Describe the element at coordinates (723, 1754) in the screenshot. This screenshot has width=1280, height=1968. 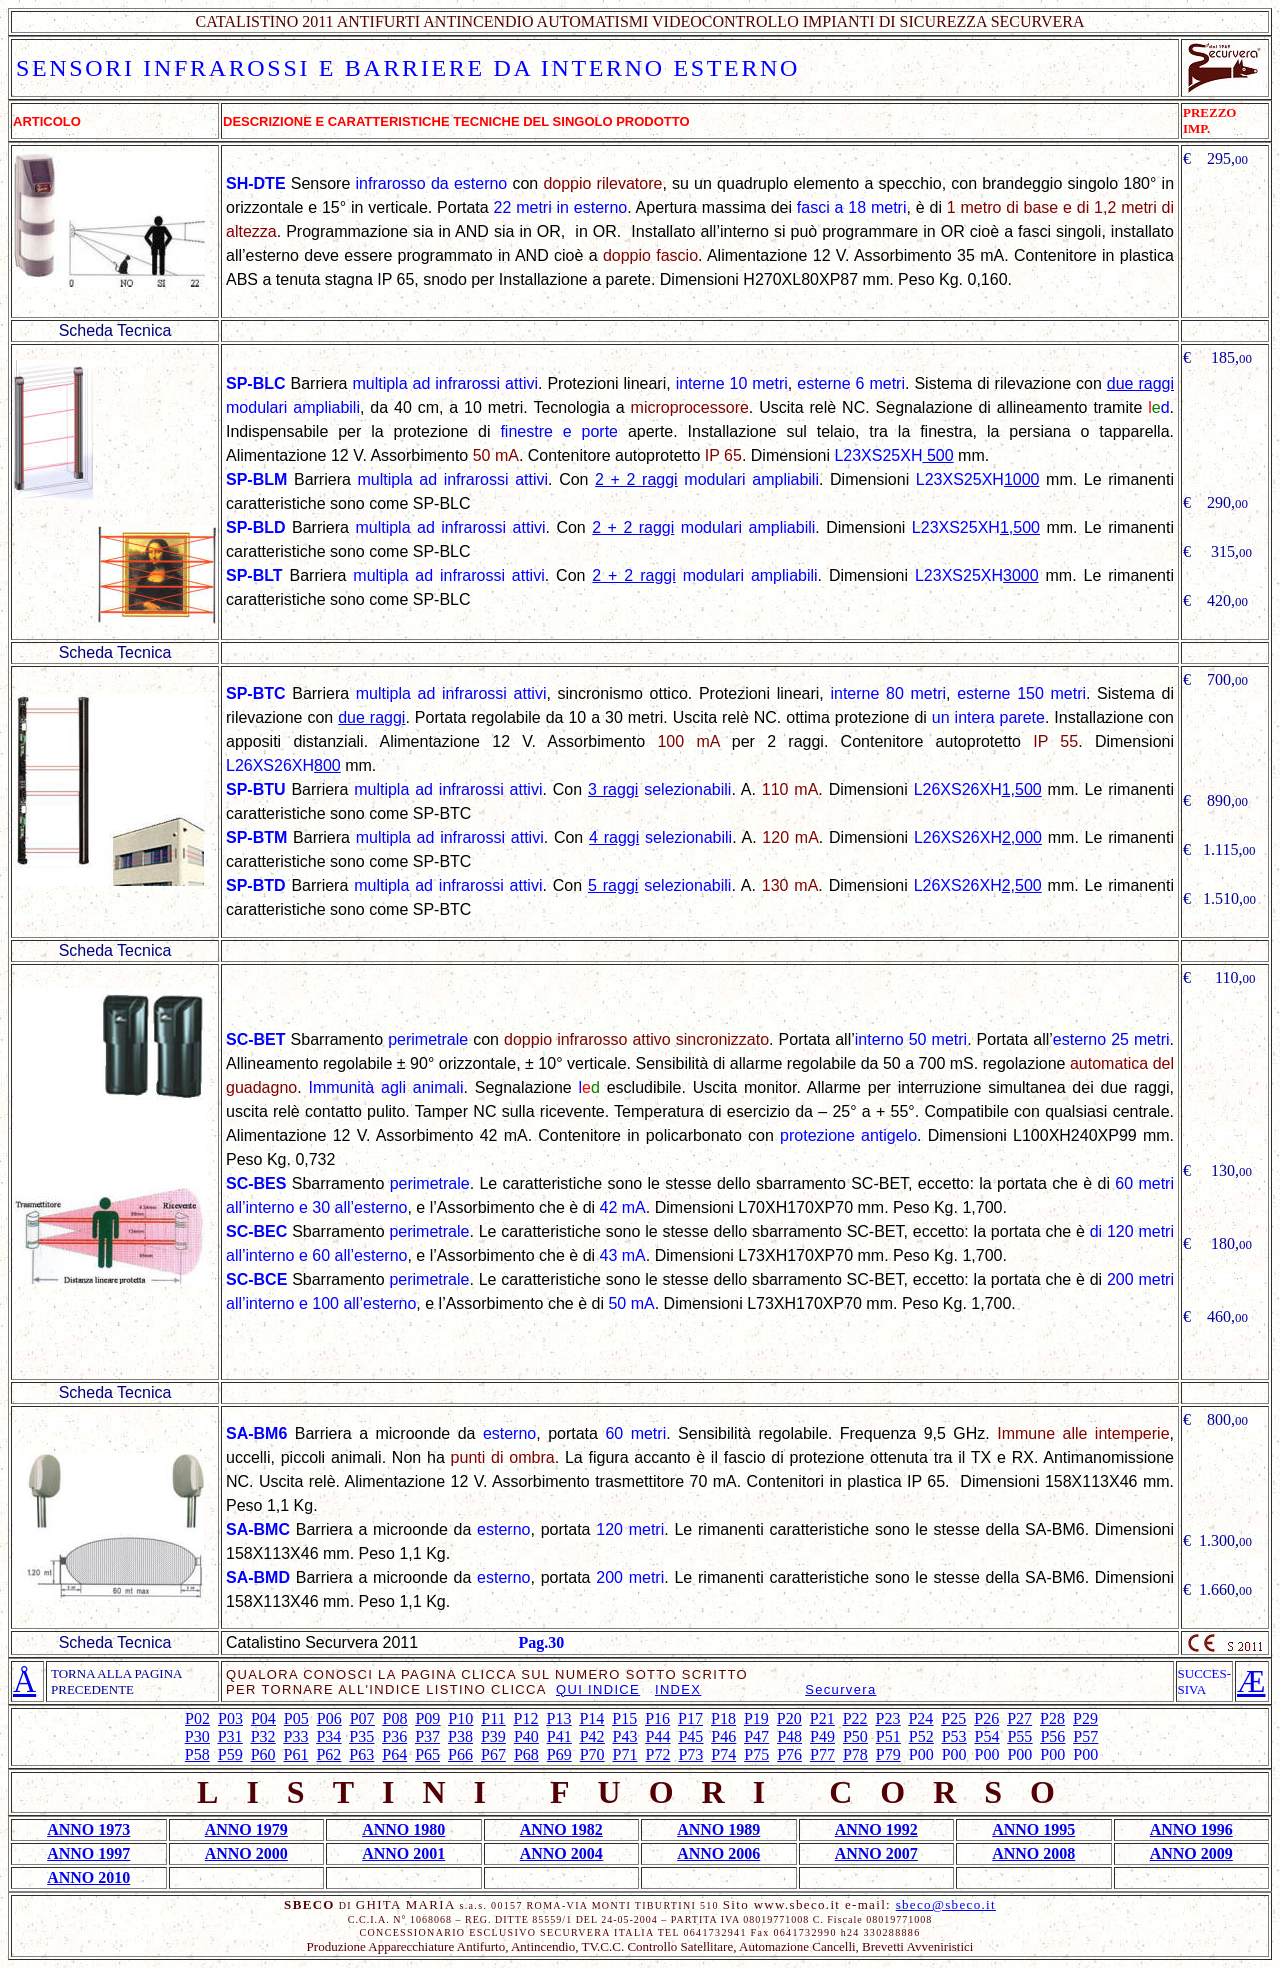
I see `P74` at that location.